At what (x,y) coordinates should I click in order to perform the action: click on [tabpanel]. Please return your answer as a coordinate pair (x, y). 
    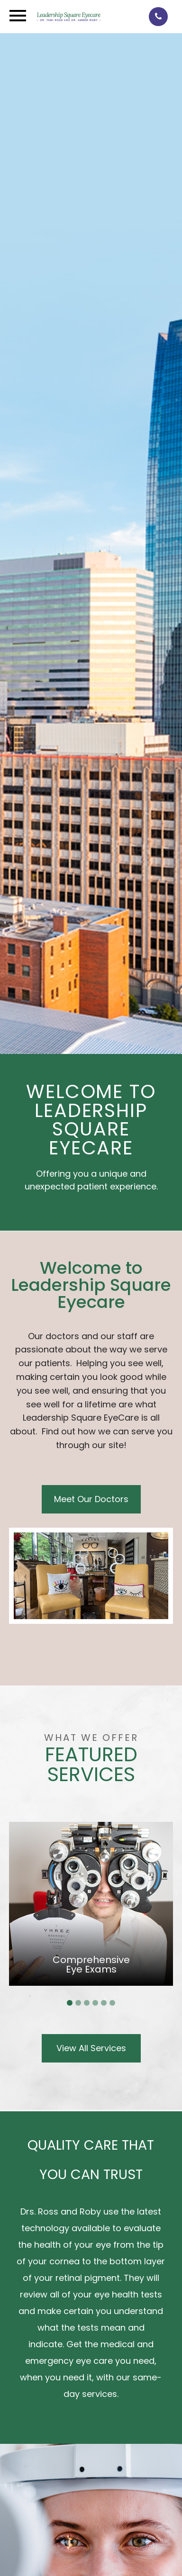
    Looking at the image, I should click on (91, 1904).